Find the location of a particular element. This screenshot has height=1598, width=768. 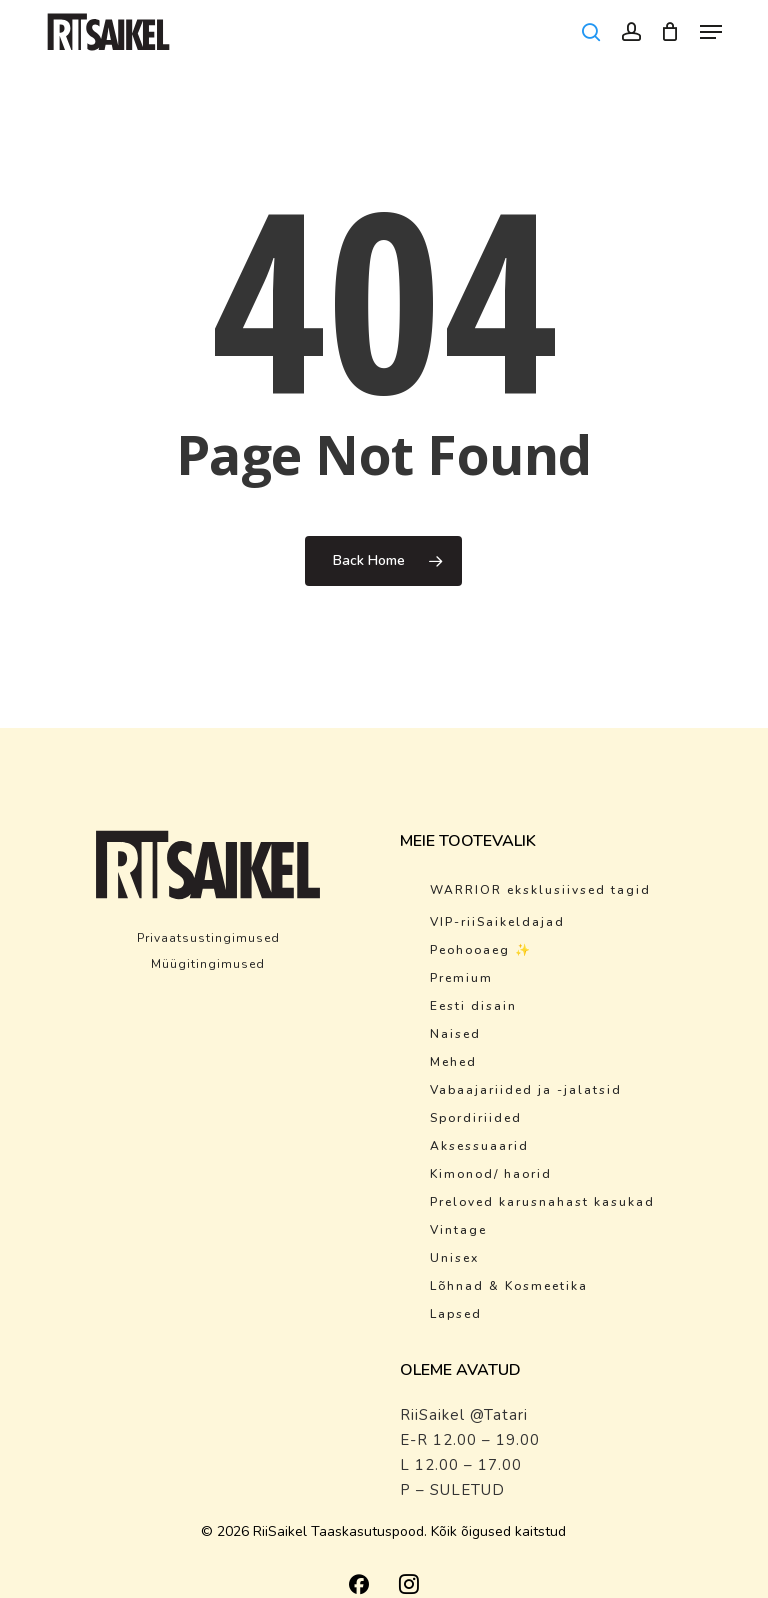

WARRIOR eksklusiivsed tagid is located at coordinates (540, 890).